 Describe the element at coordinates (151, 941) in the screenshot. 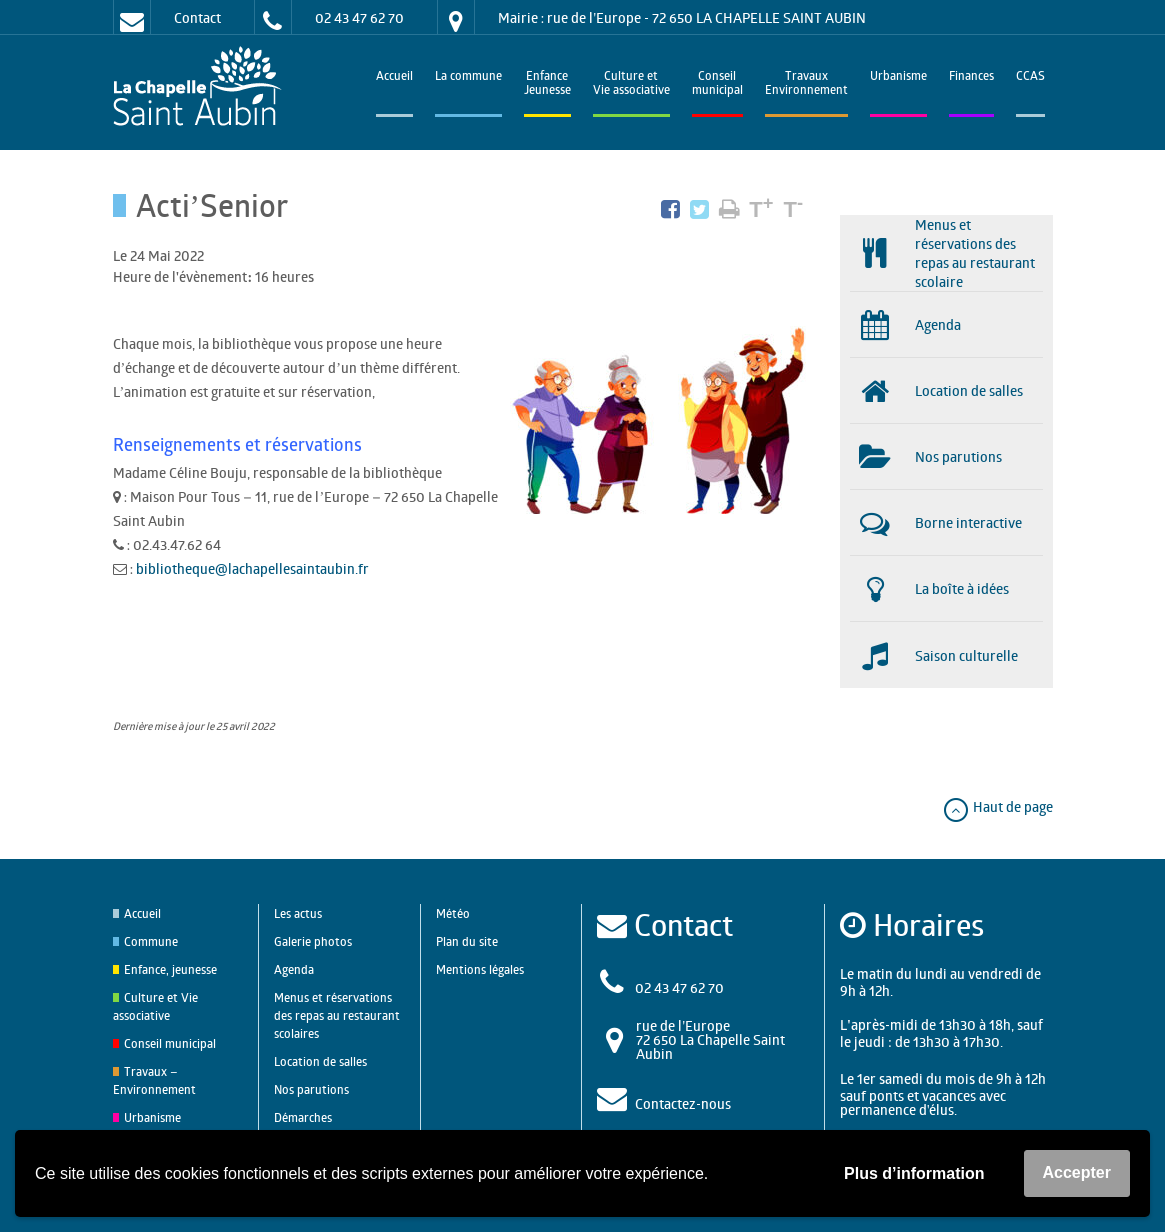

I see `Commune` at that location.